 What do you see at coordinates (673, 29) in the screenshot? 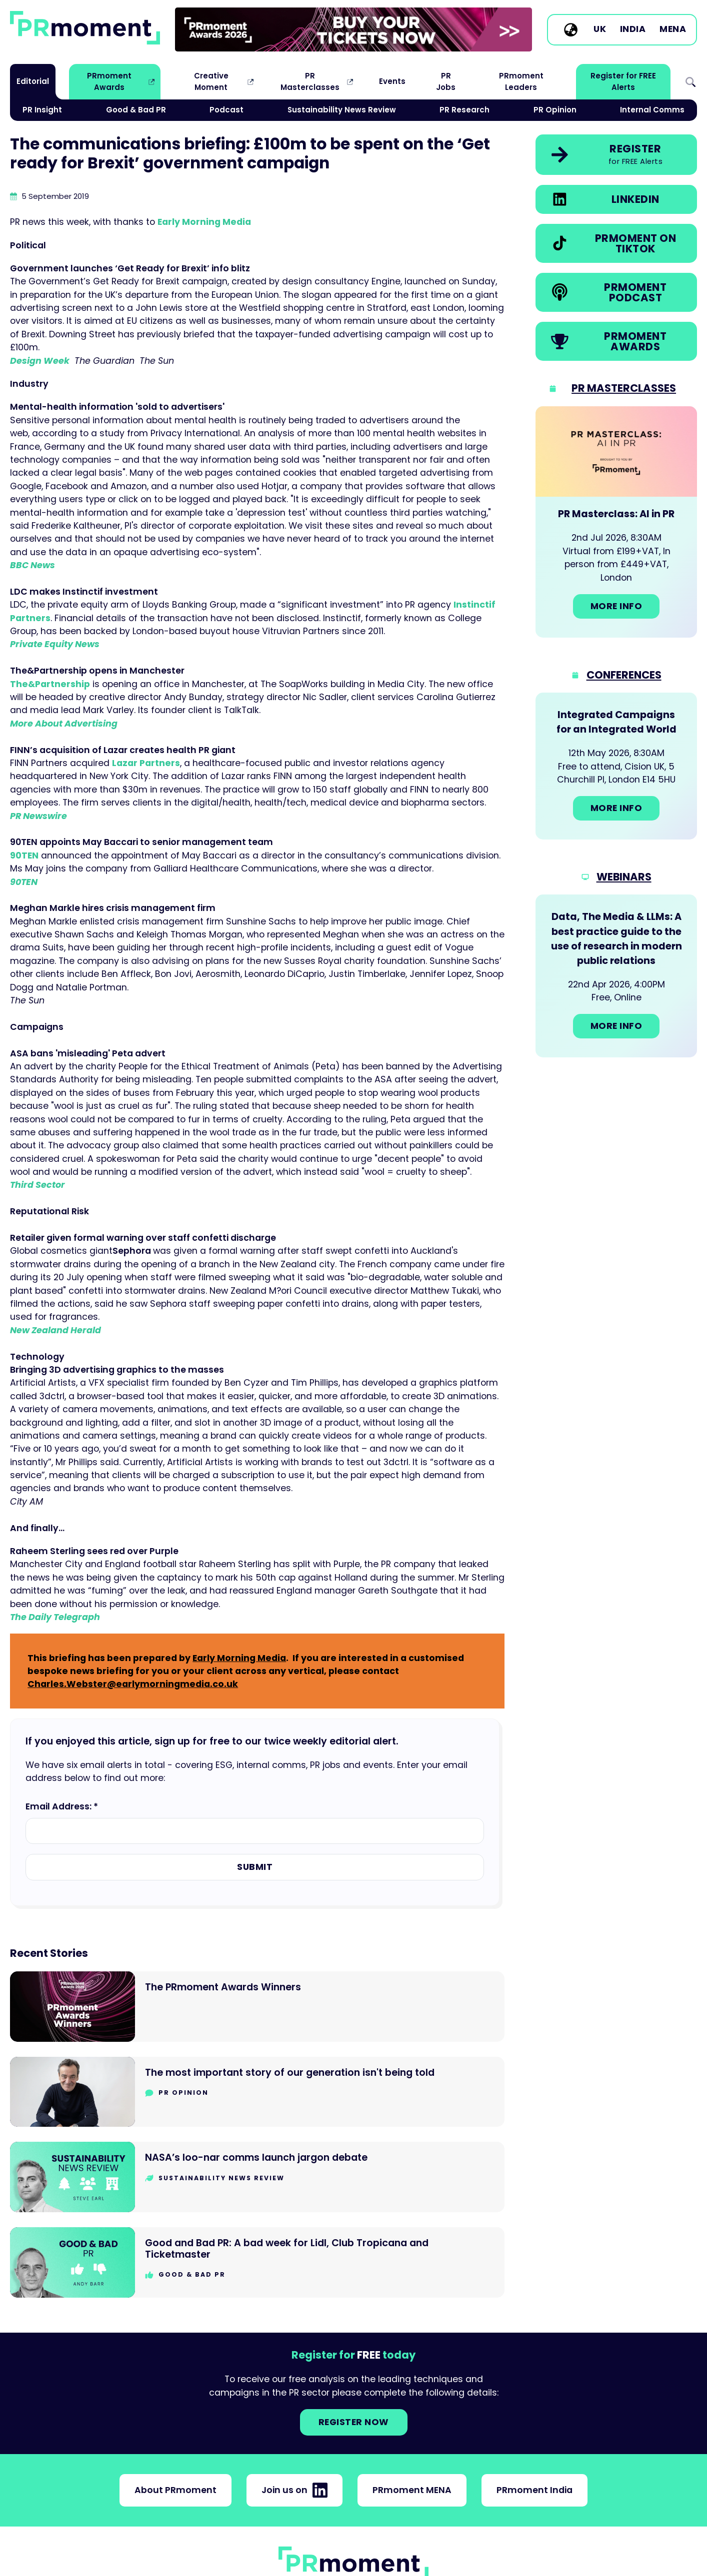
I see `MENA` at bounding box center [673, 29].